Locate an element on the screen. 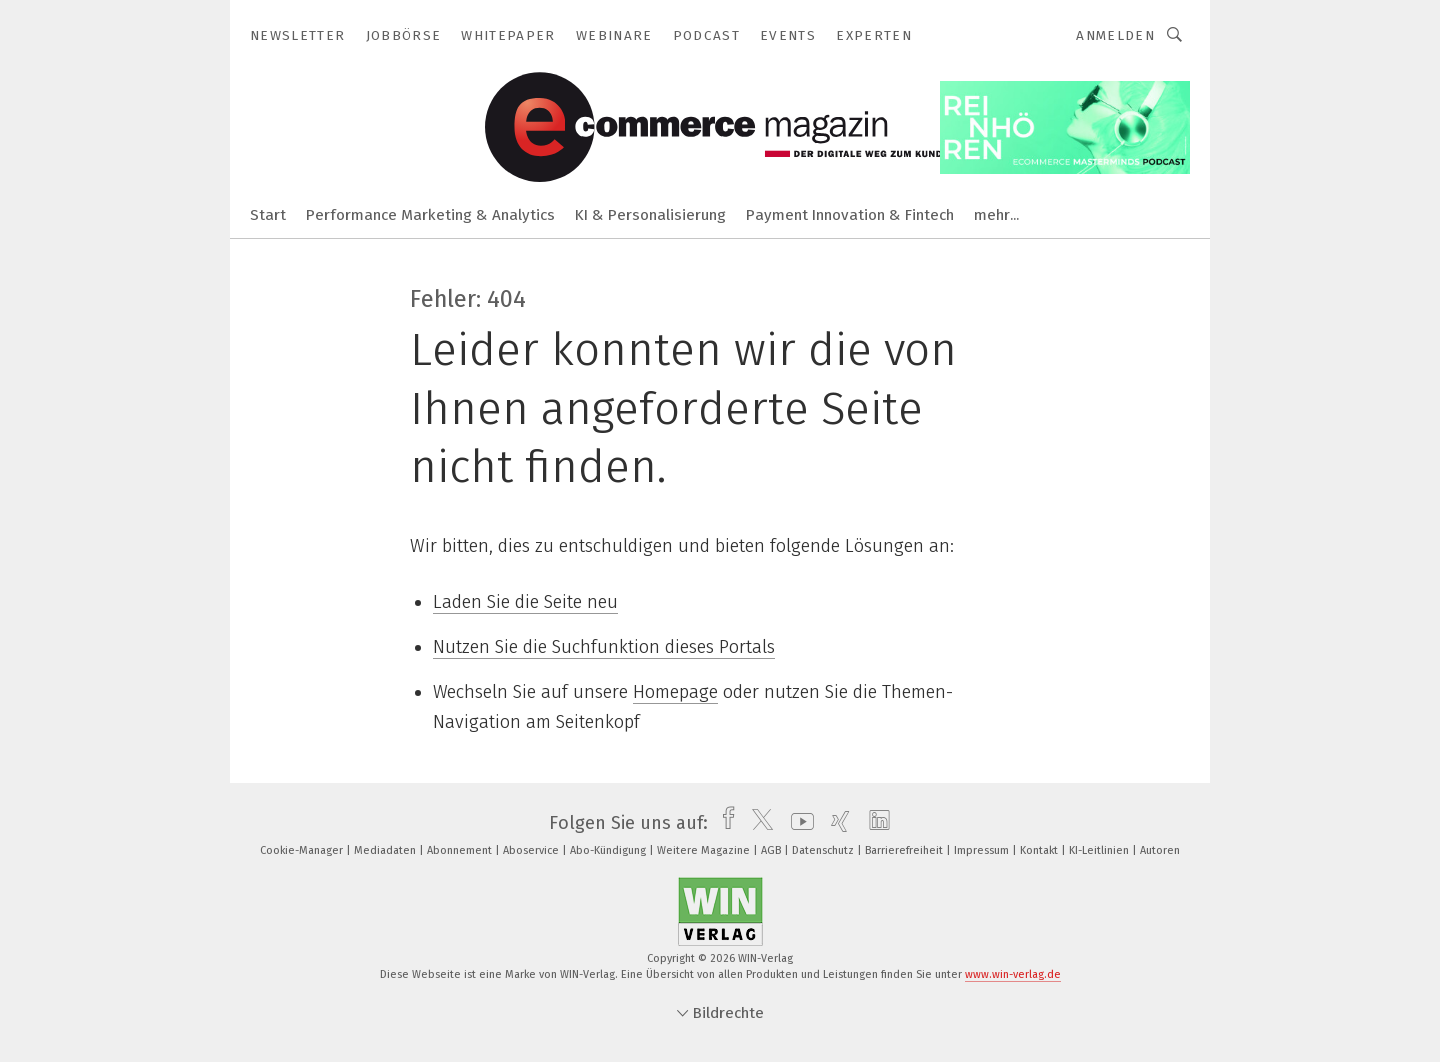 This screenshot has width=1440, height=1062. KI & Personalisierung is located at coordinates (650, 215).